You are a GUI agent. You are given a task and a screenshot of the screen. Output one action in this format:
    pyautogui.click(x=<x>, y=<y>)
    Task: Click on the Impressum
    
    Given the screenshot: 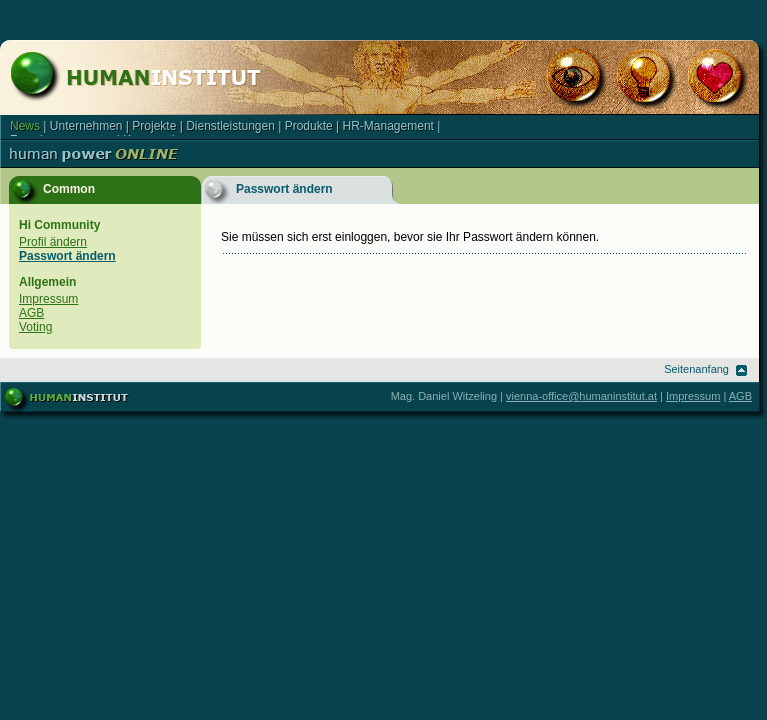 What is the action you would take?
    pyautogui.click(x=48, y=299)
    